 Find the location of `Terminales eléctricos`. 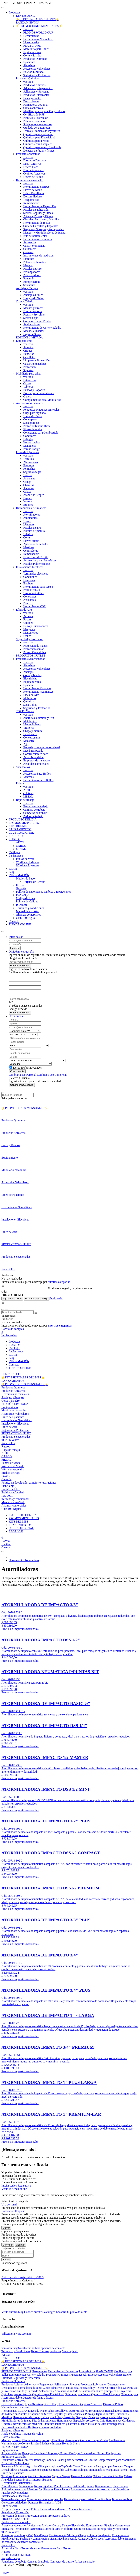

Terminales eléctricos is located at coordinates (35, 573).